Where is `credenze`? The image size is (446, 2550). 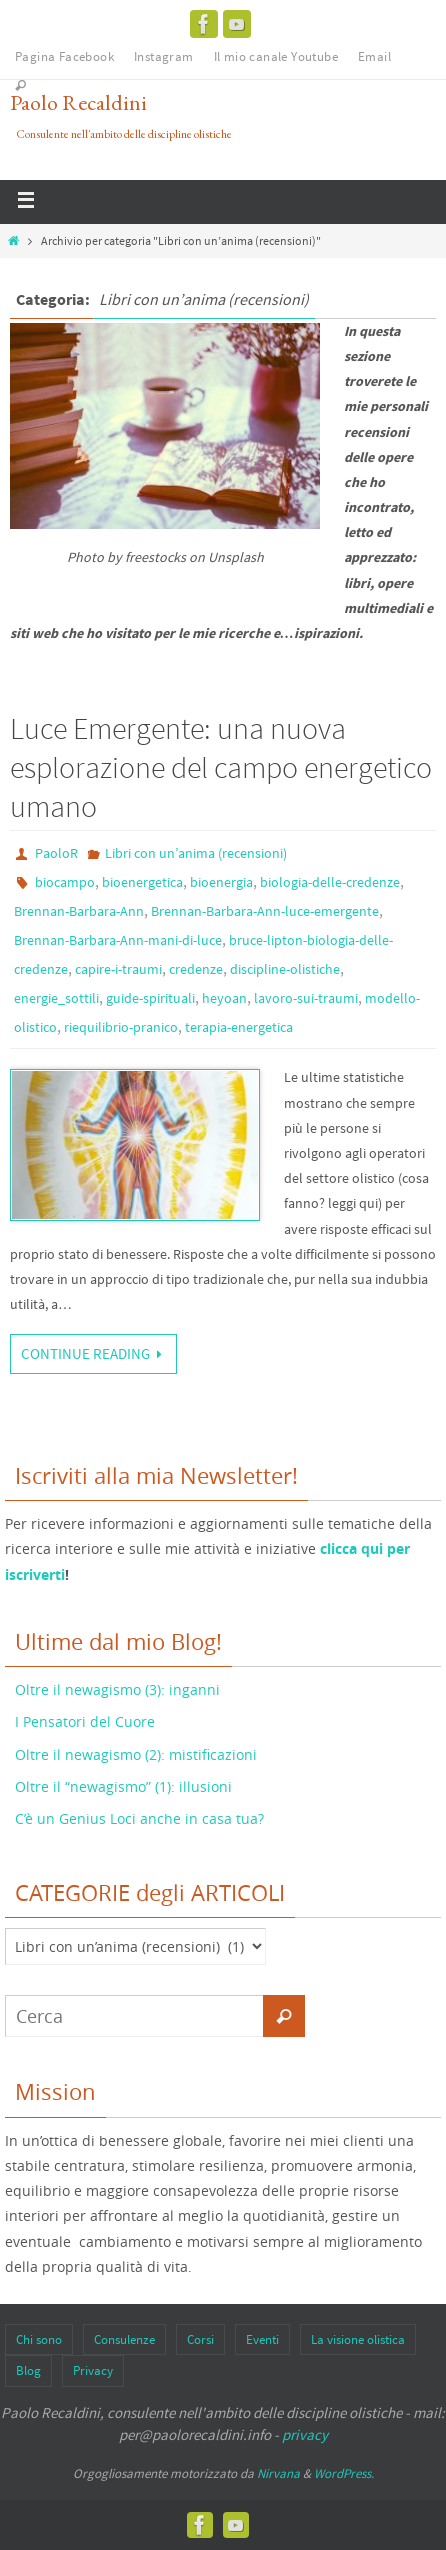 credenze is located at coordinates (196, 969).